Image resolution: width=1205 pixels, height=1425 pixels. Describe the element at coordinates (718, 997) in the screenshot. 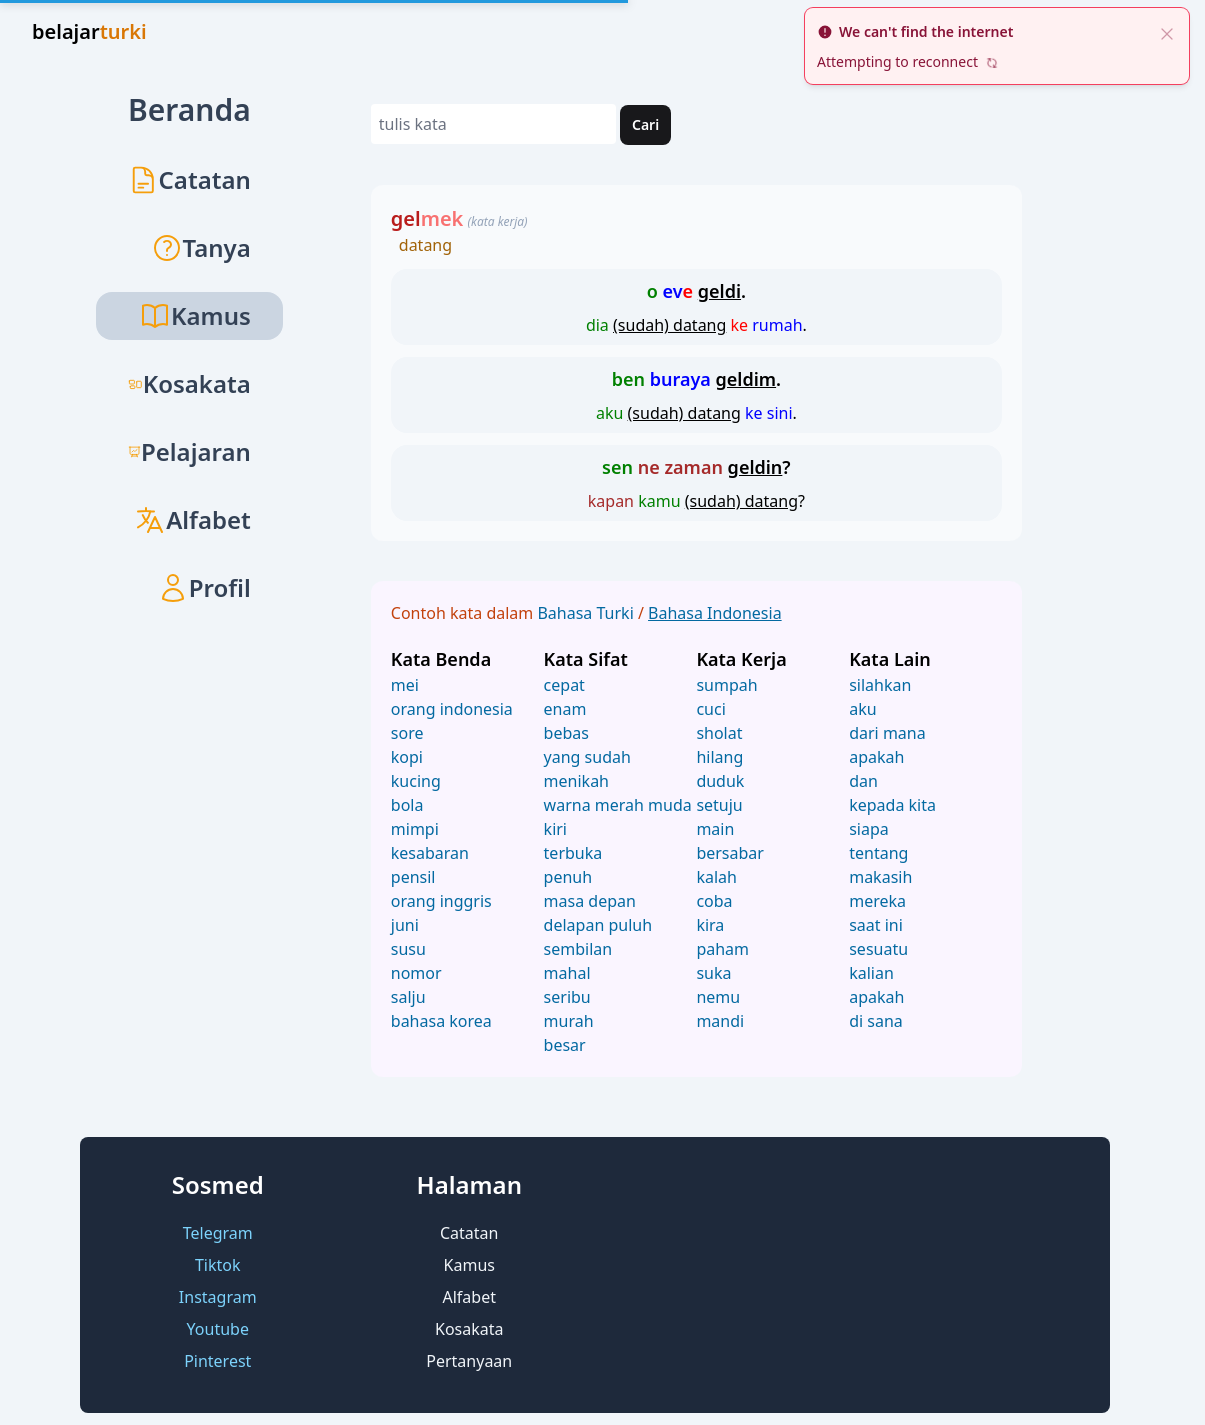

I see `nemu` at that location.